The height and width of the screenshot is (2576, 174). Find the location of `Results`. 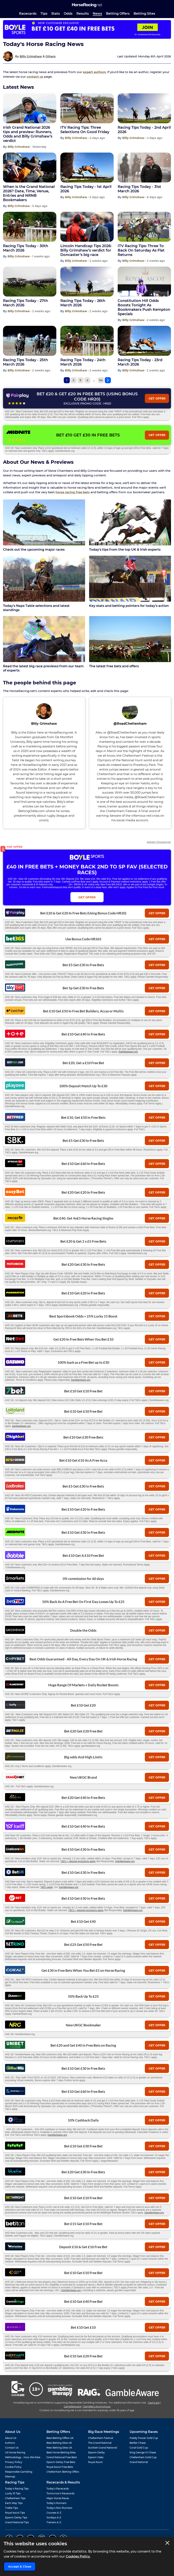

Results is located at coordinates (82, 13).